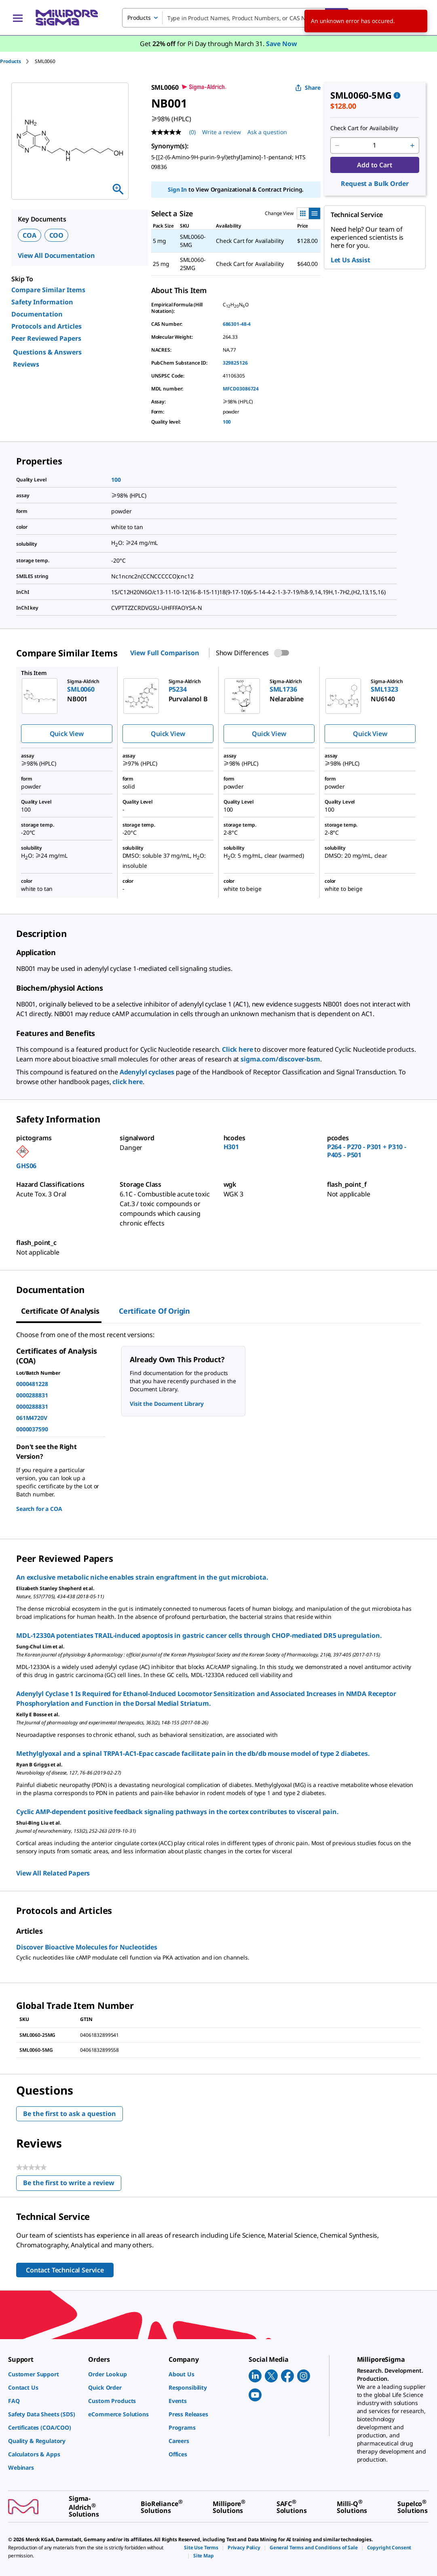  What do you see at coordinates (281, 43) in the screenshot?
I see `Save Now` at bounding box center [281, 43].